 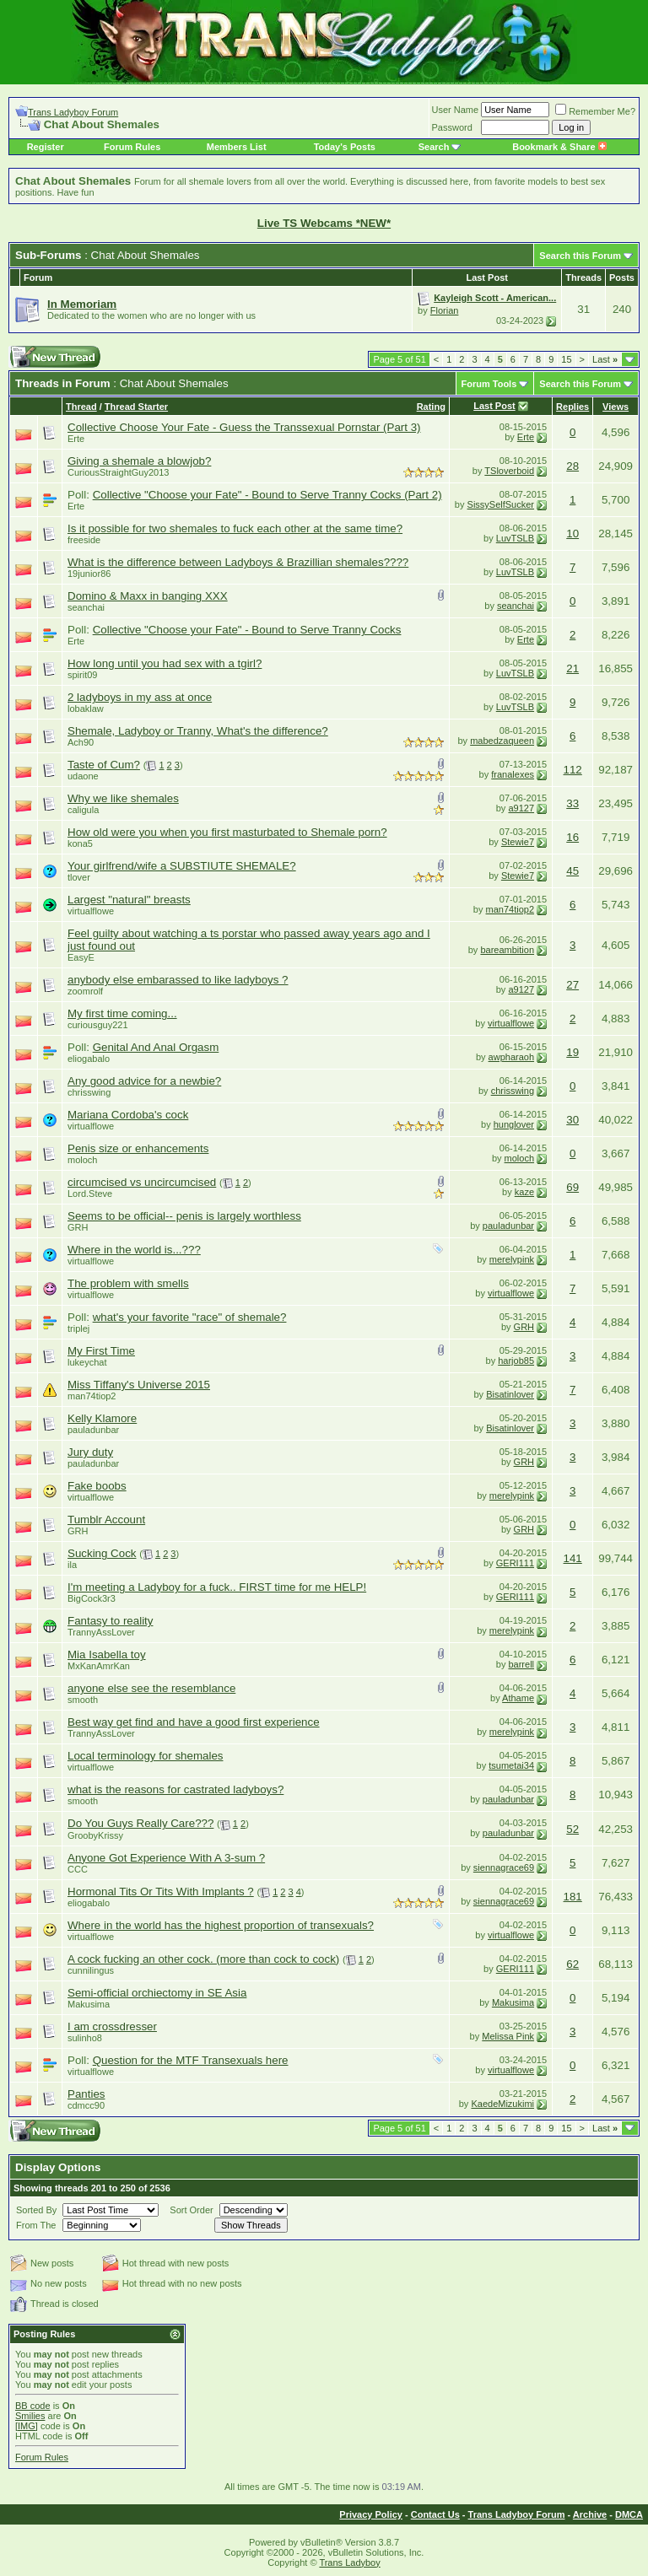 I want to click on Forum Rules, so click(x=132, y=147).